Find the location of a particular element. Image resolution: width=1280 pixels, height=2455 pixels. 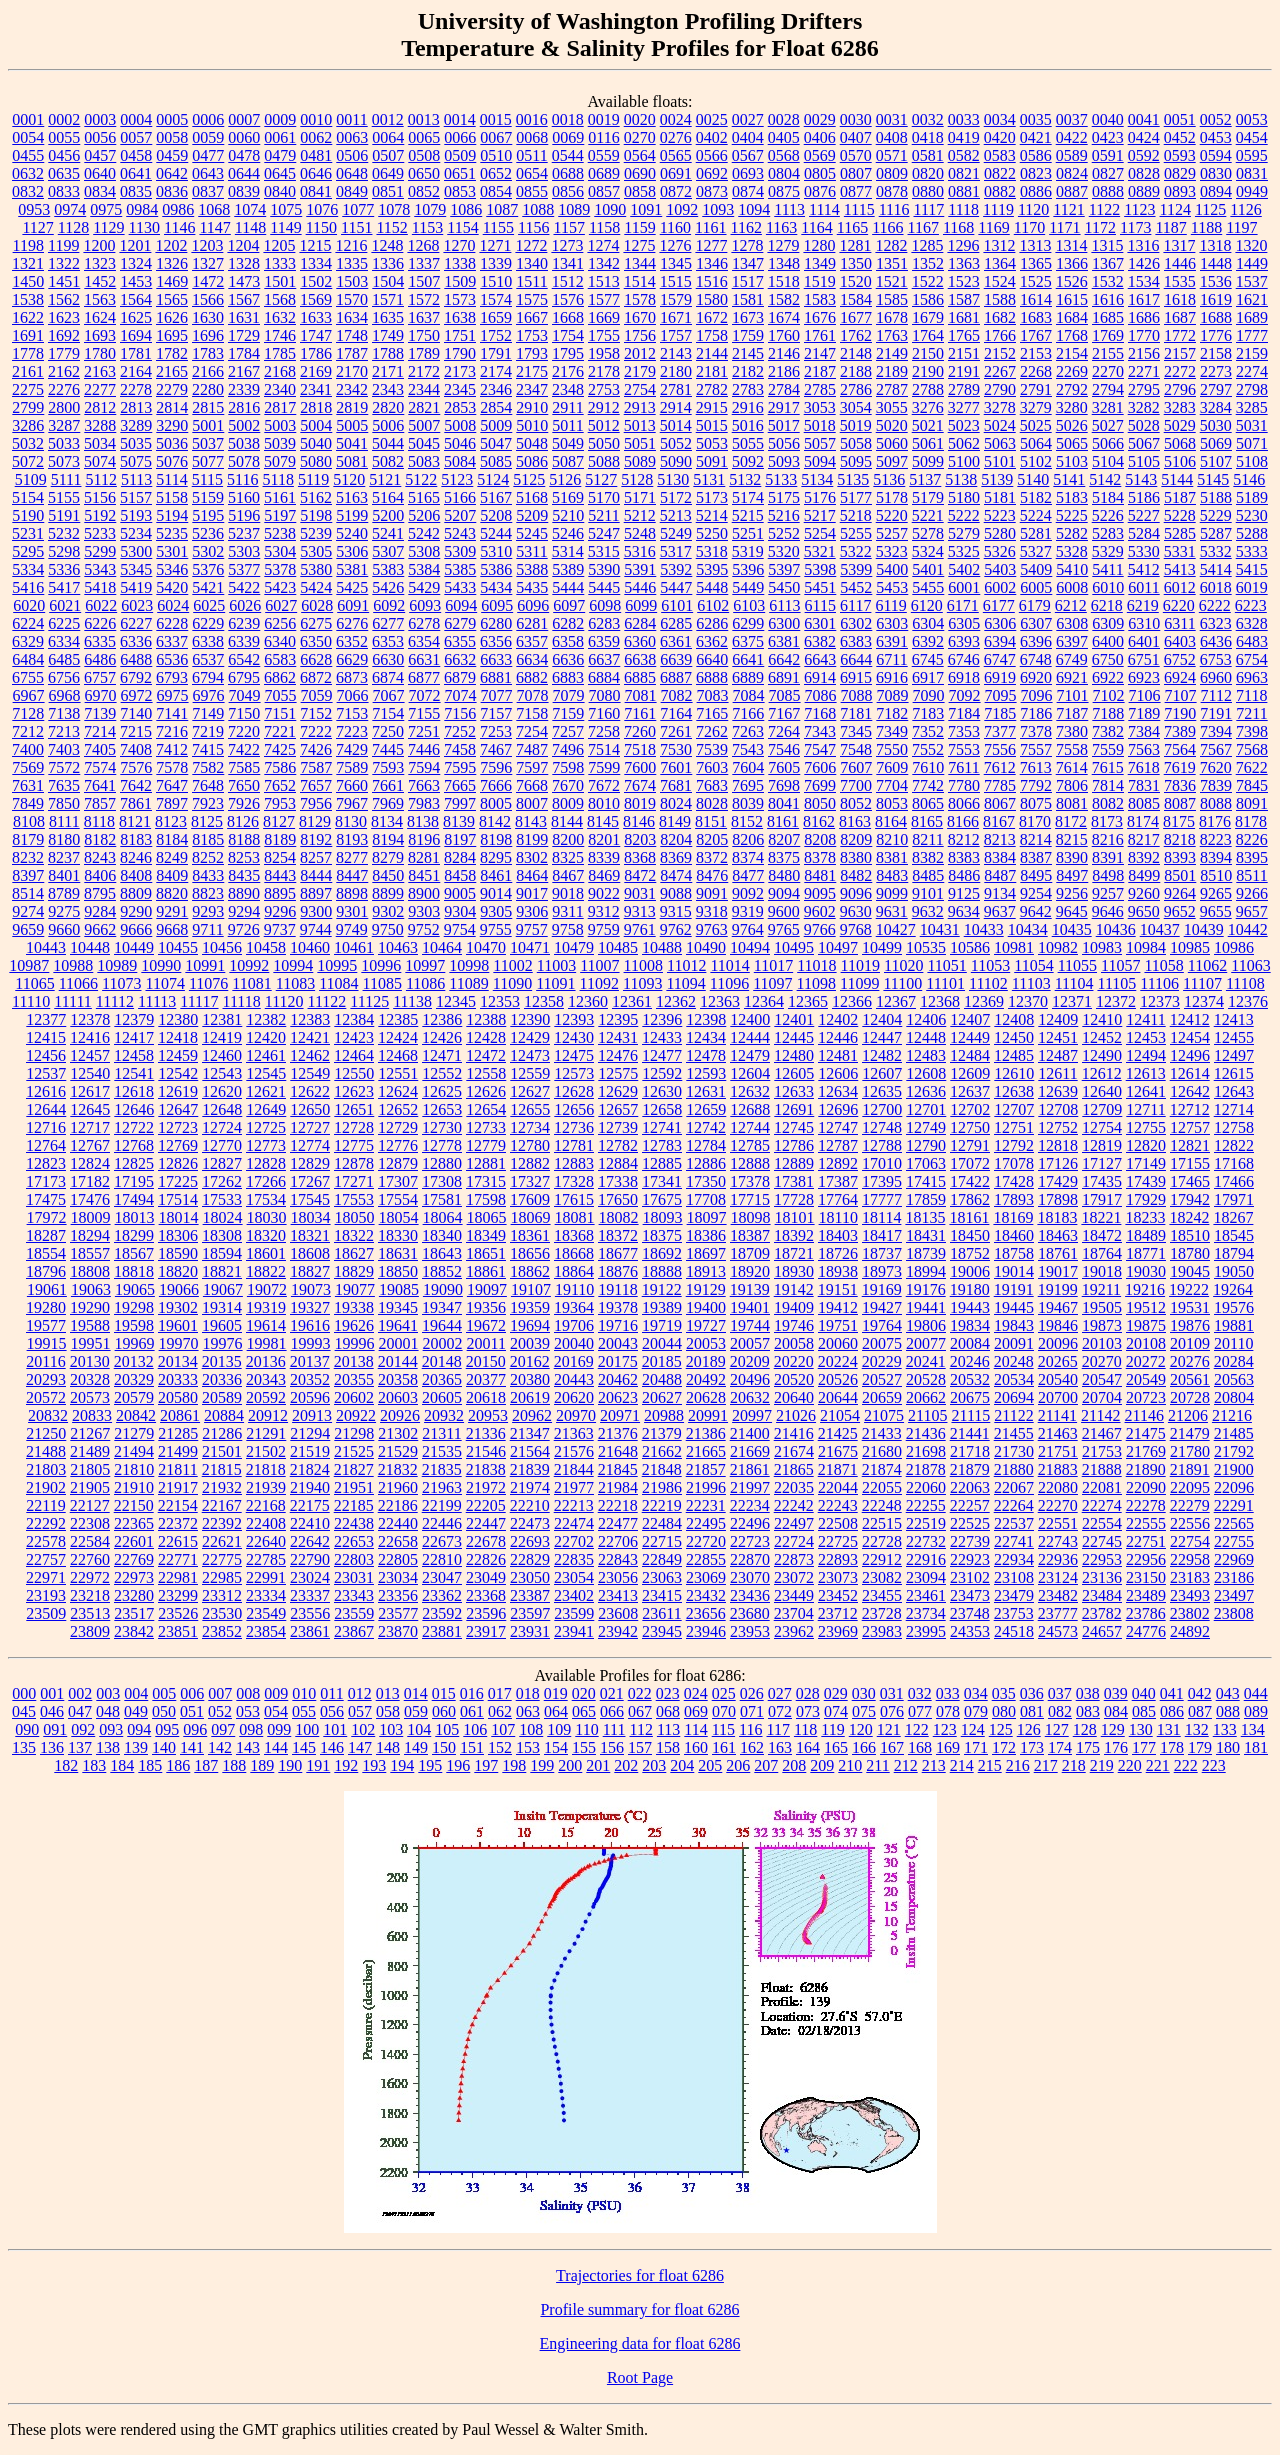

21386 is located at coordinates (706, 1433).